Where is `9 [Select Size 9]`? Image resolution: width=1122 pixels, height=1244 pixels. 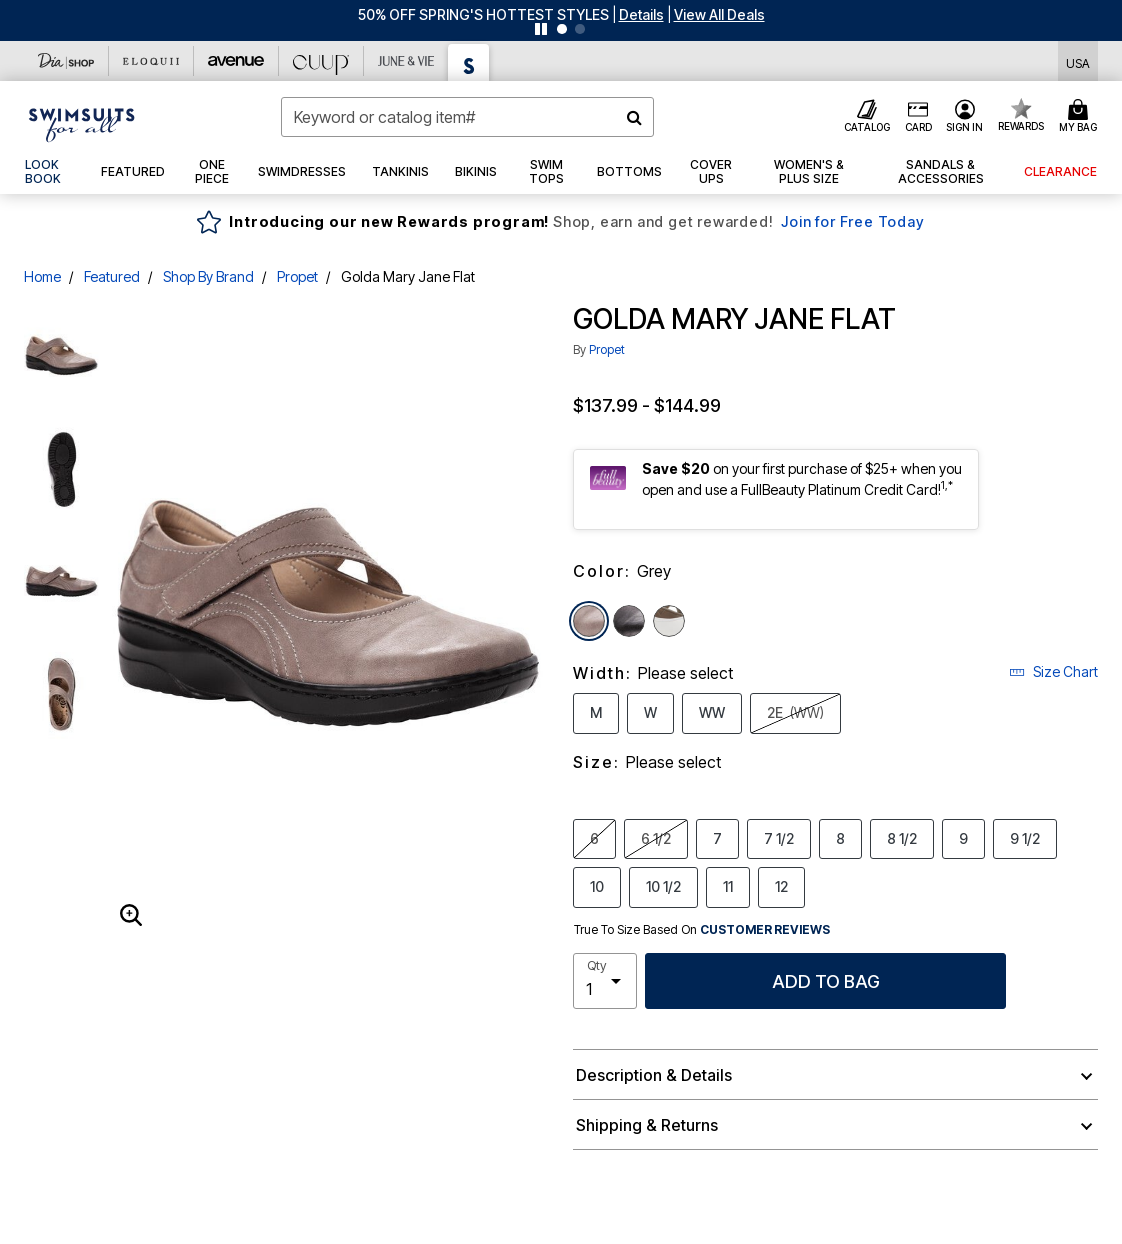 9 [Select Size 9] is located at coordinates (963, 838).